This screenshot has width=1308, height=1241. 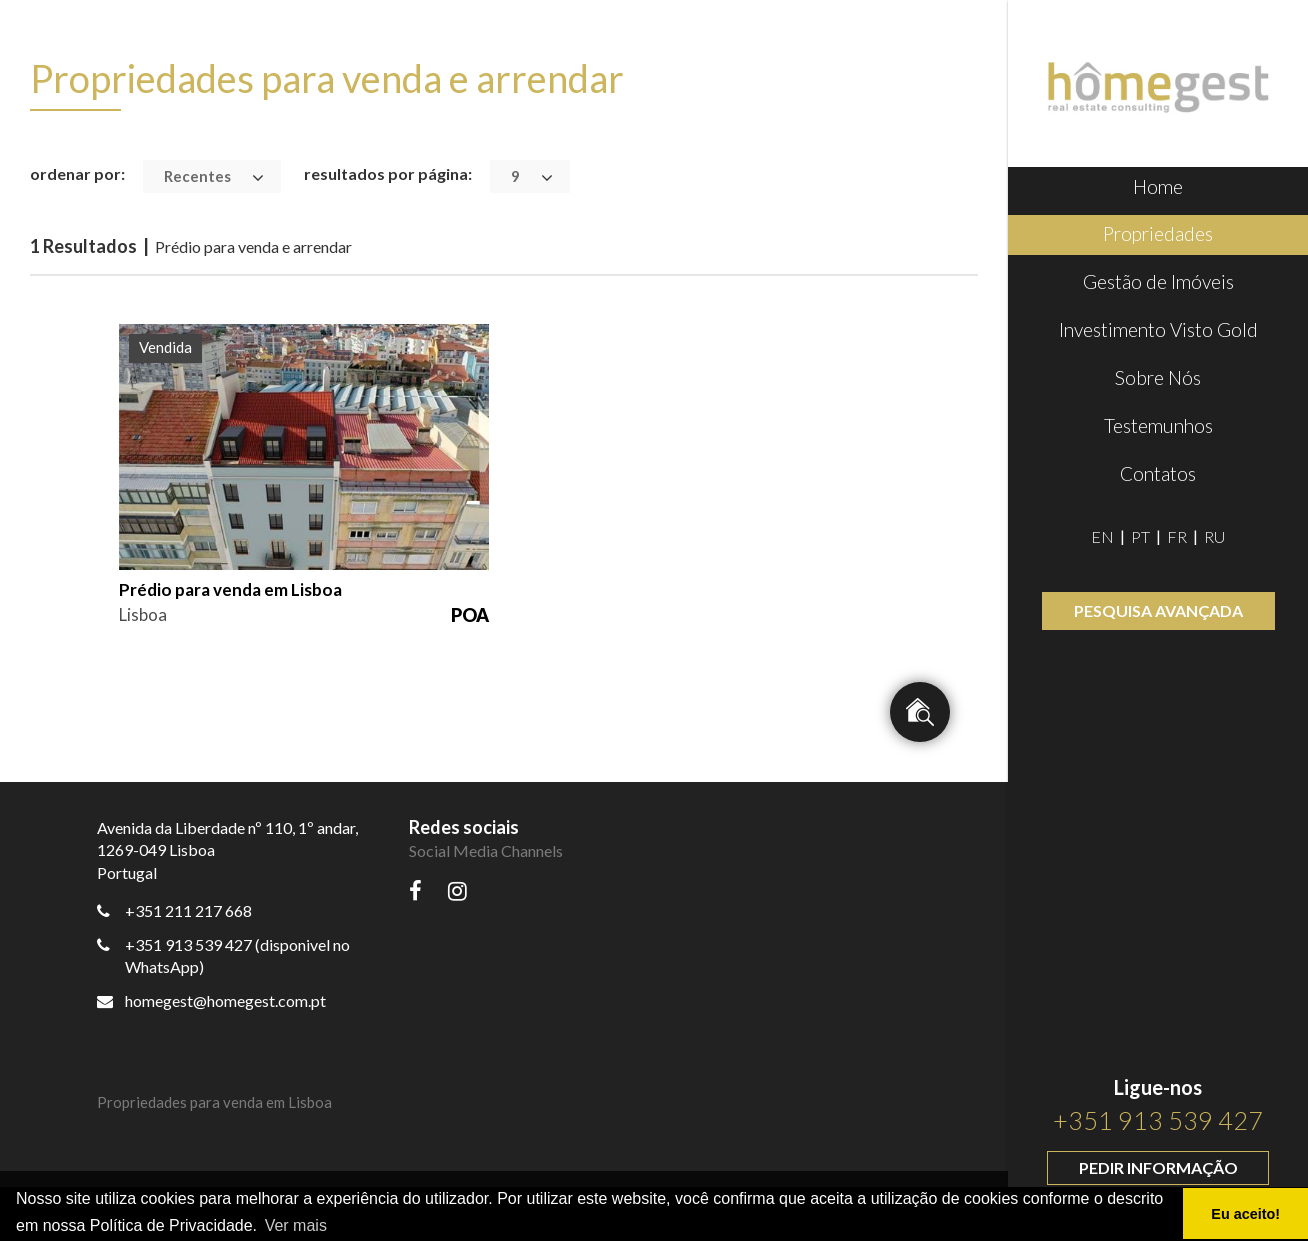 I want to click on Home, so click(x=1158, y=186).